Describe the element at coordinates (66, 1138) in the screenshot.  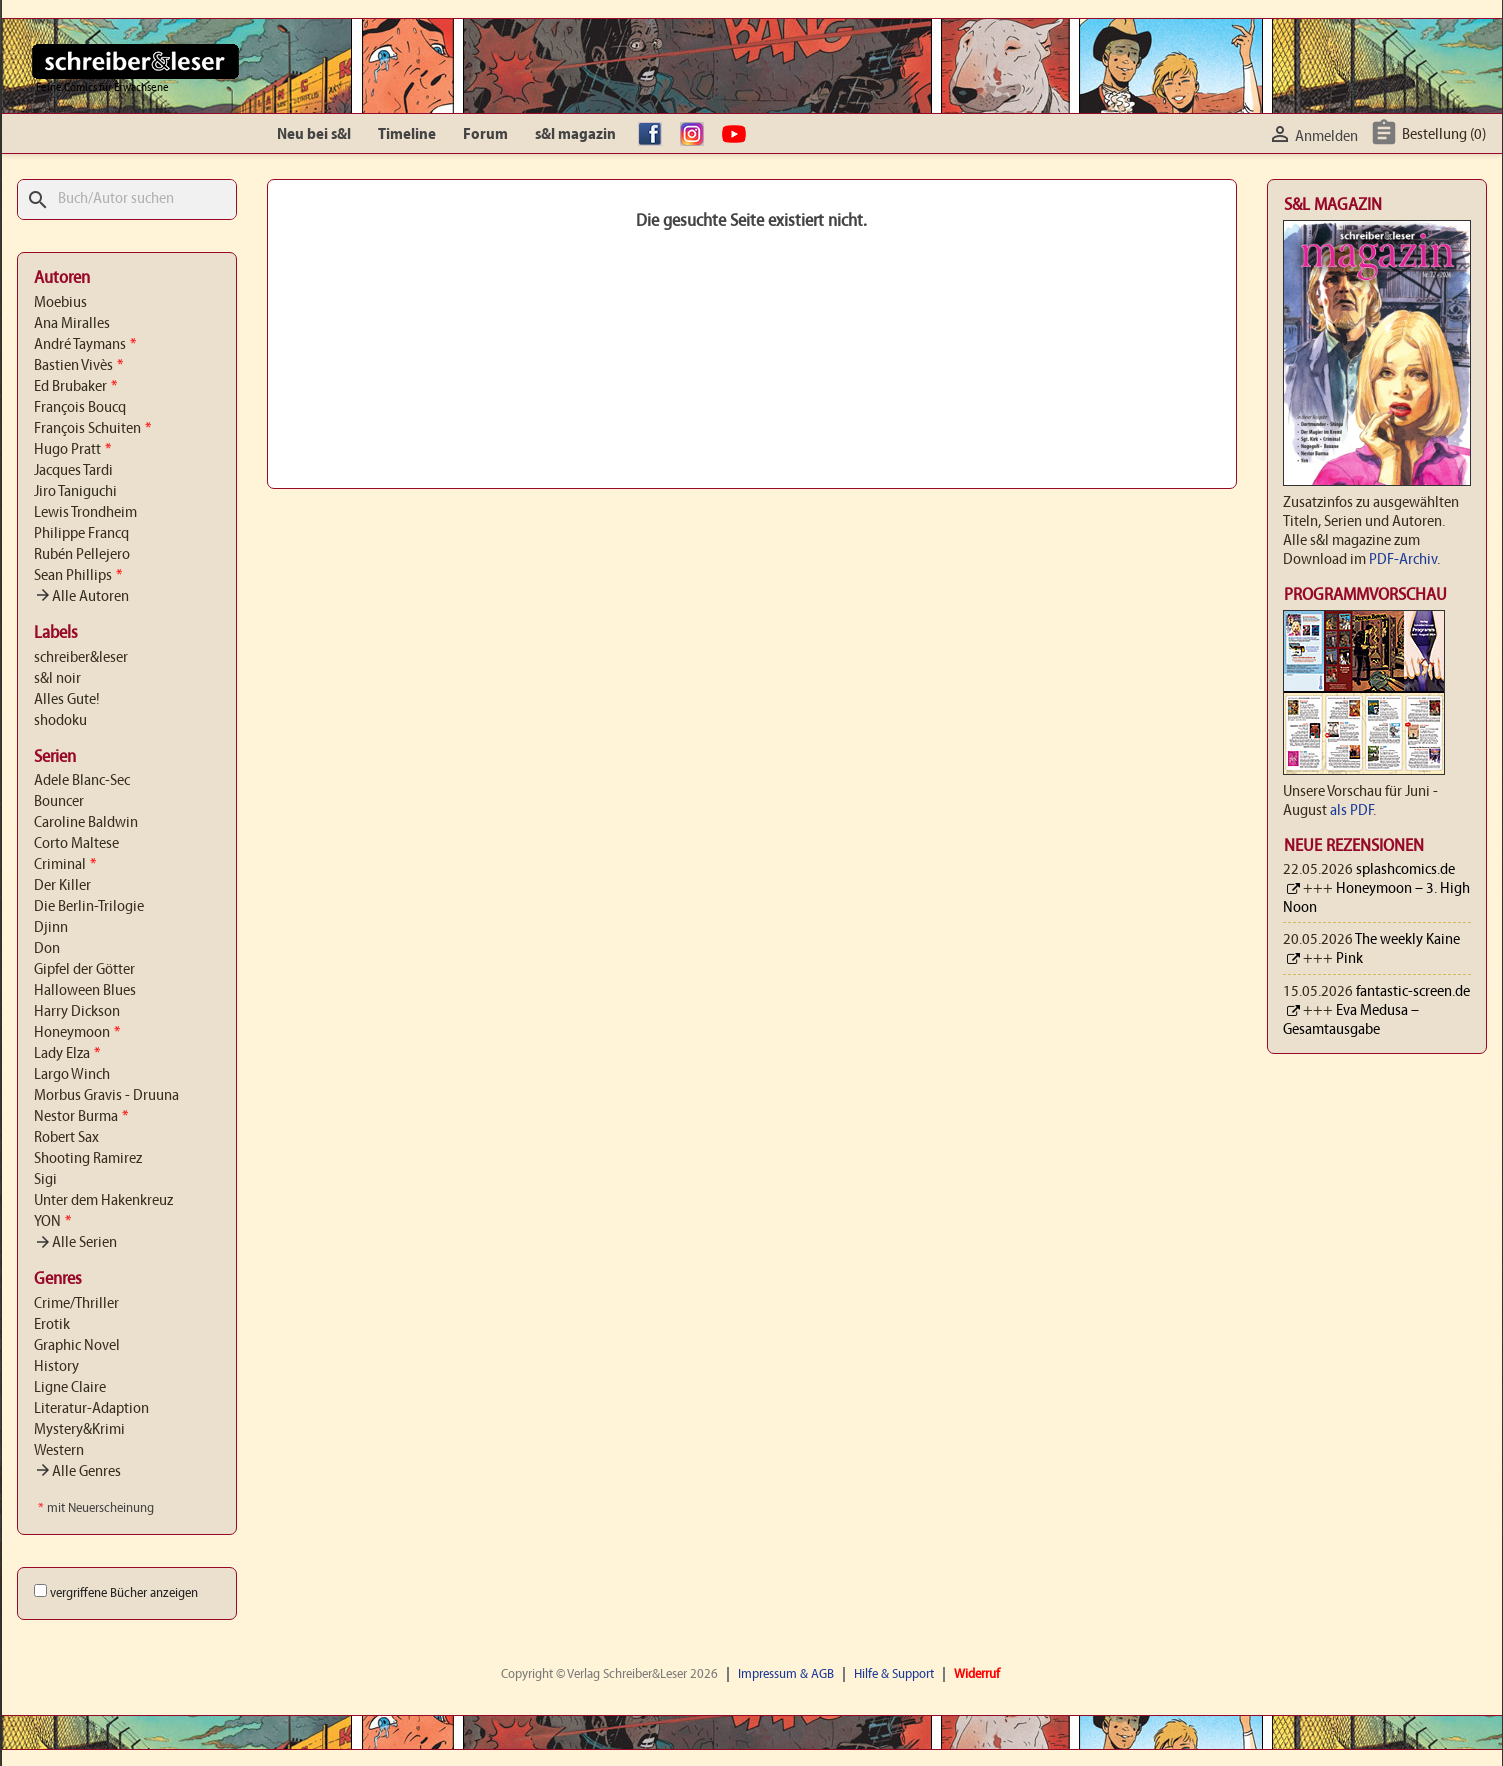
I see `Robert Sax` at that location.